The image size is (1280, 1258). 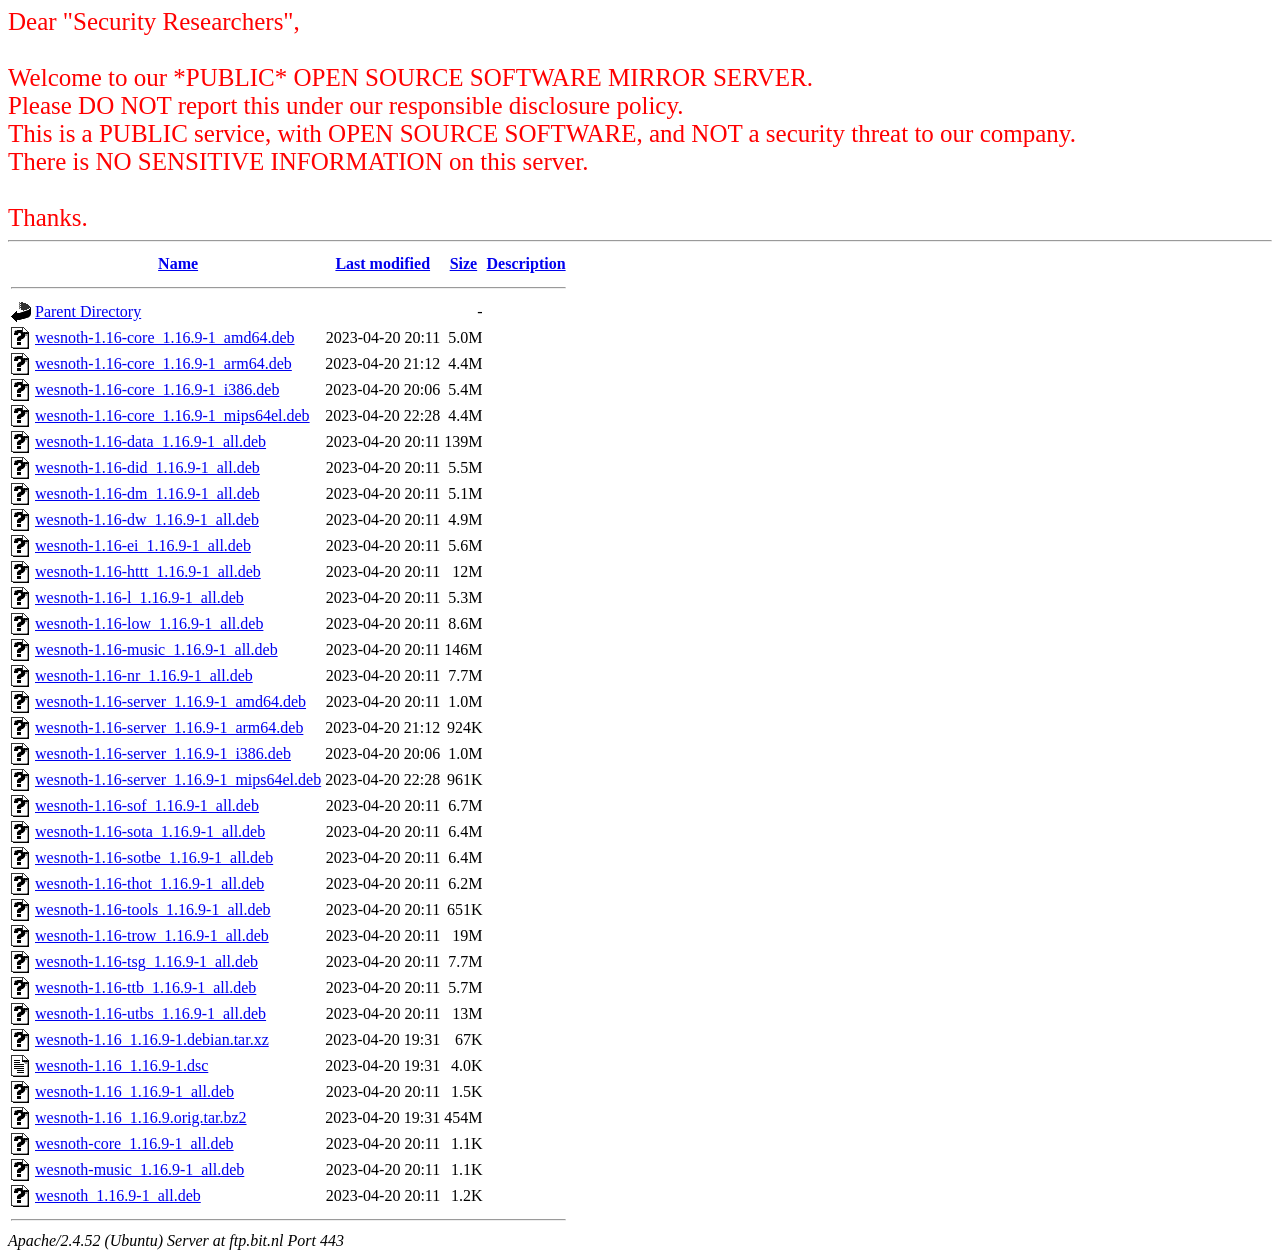 What do you see at coordinates (149, 883) in the screenshot?
I see `wesnoth-1.16-thot_1.16.9-1_all.deb` at bounding box center [149, 883].